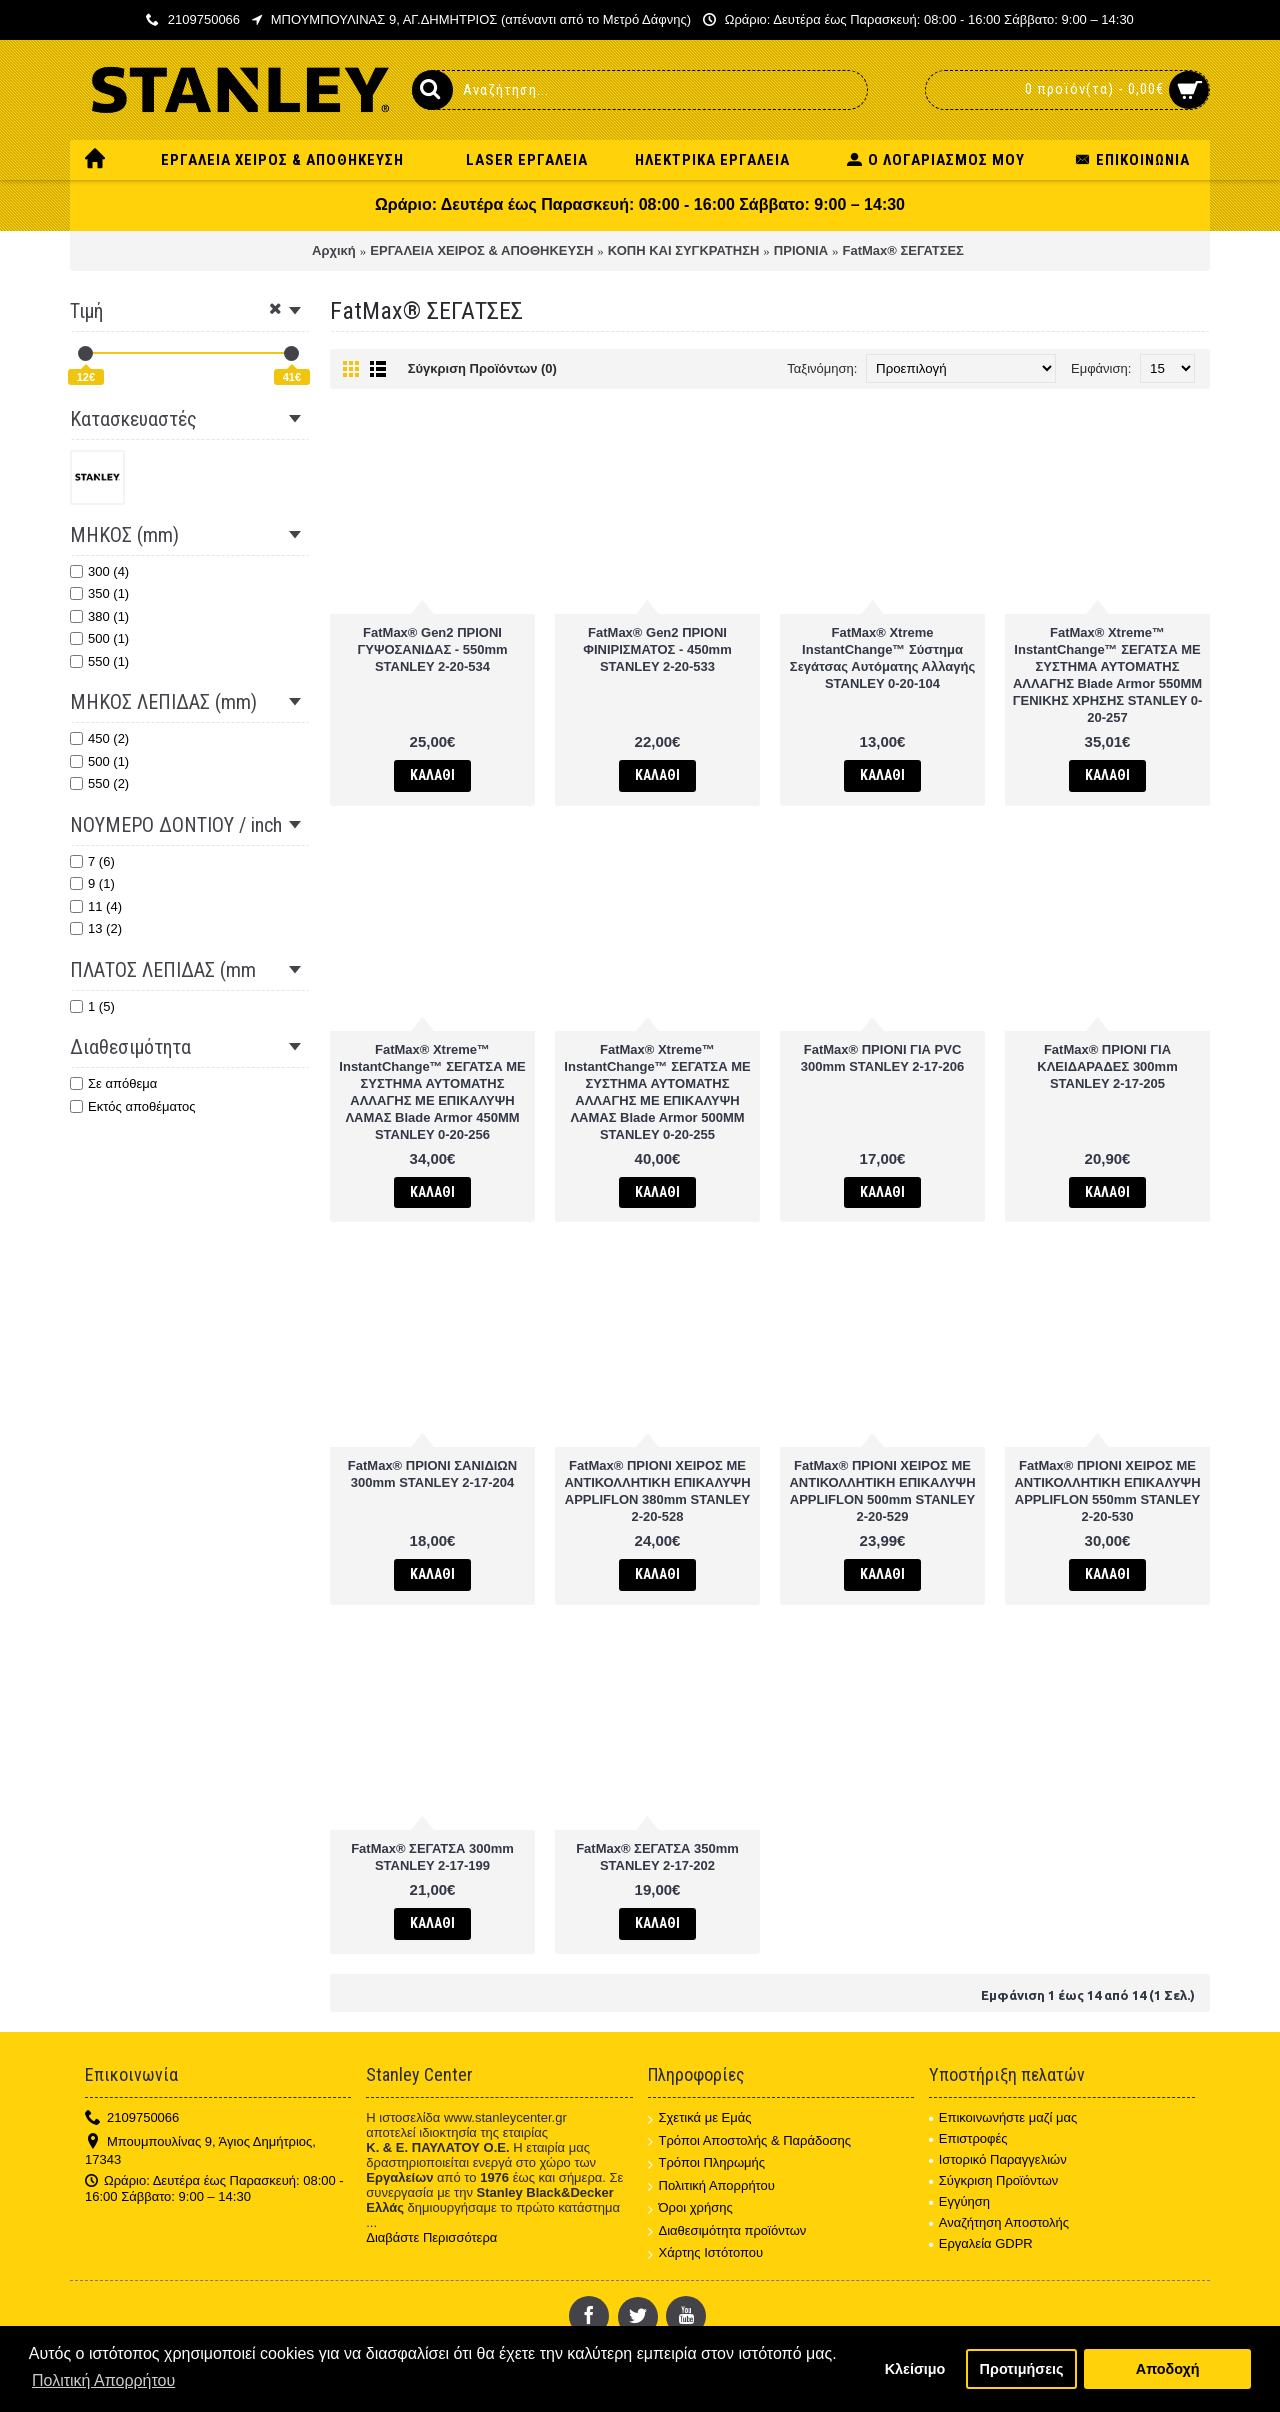 The height and width of the screenshot is (2412, 1280). I want to click on Πολιτική Απορρήτου [button], so click(103, 2380).